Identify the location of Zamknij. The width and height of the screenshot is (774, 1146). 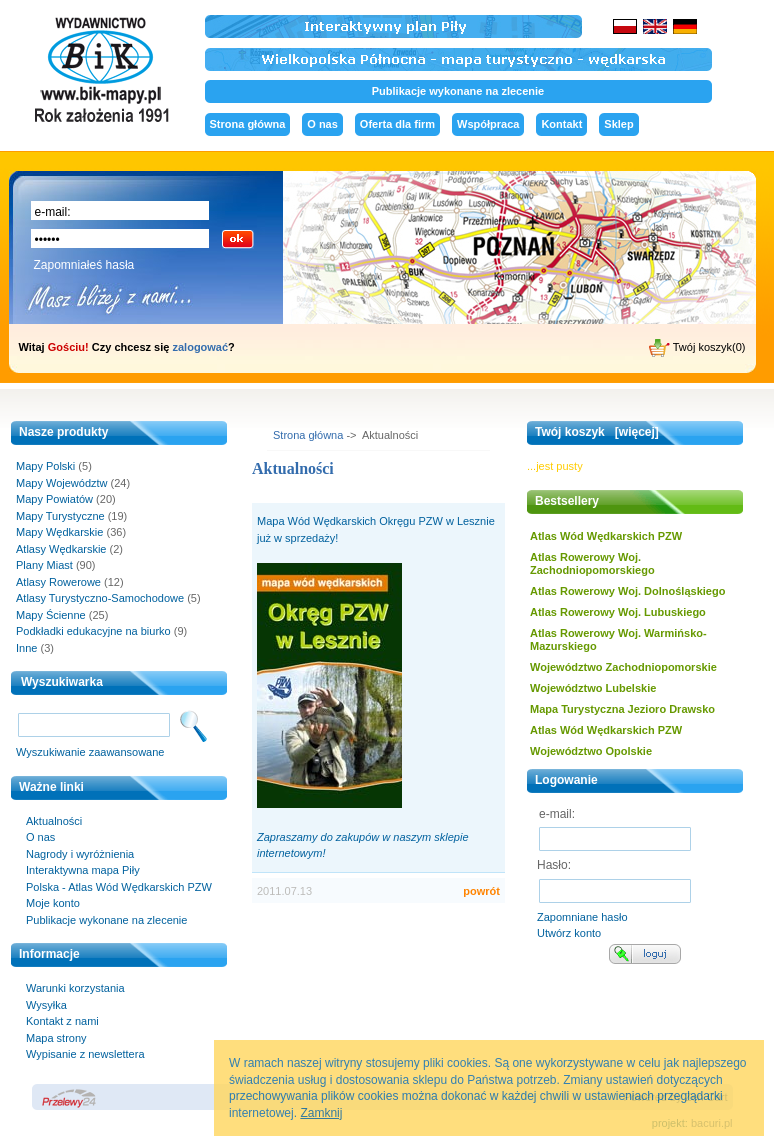
(321, 1113).